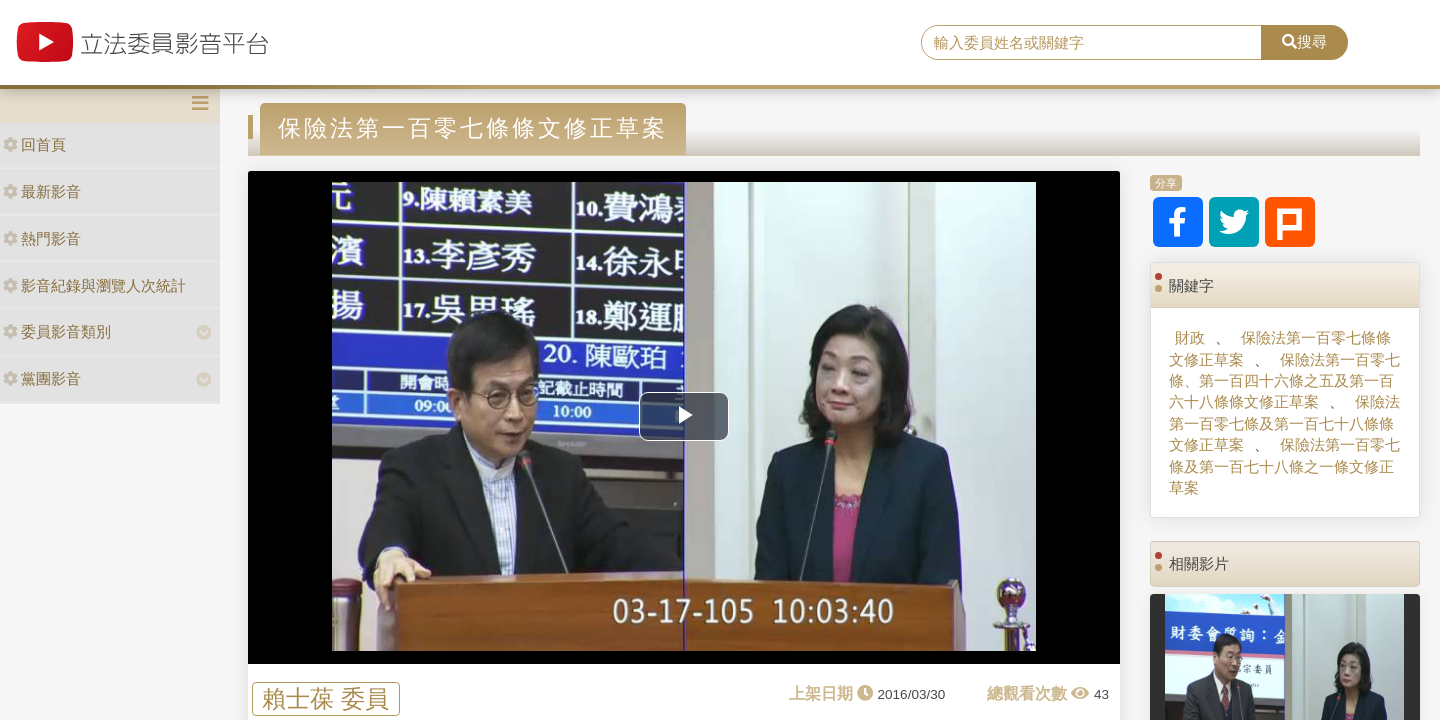 The height and width of the screenshot is (720, 1440). I want to click on 賴士葆 委員, so click(325, 698).